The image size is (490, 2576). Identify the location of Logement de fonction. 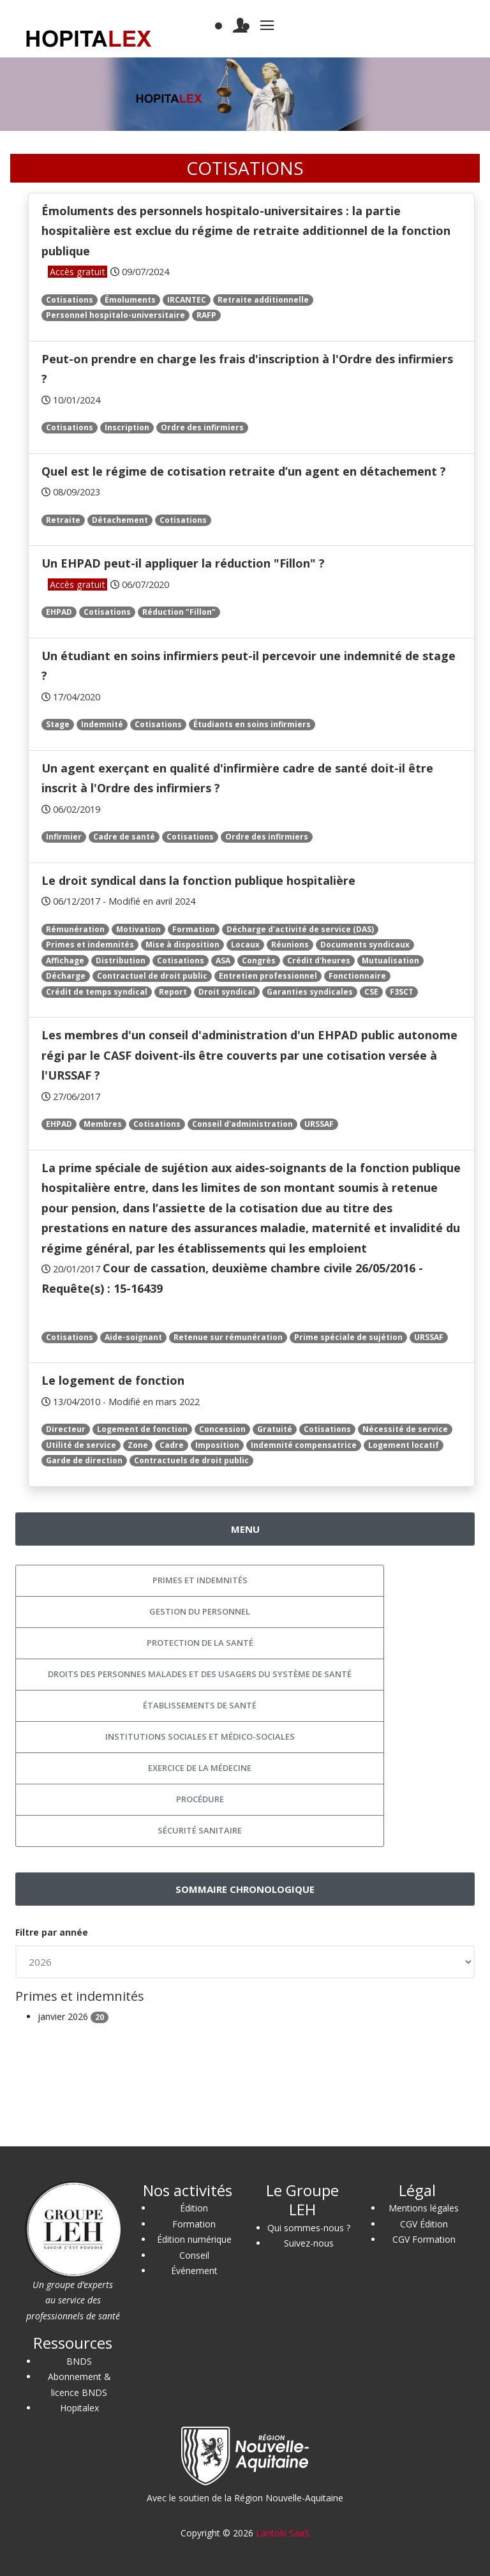
(142, 1429).